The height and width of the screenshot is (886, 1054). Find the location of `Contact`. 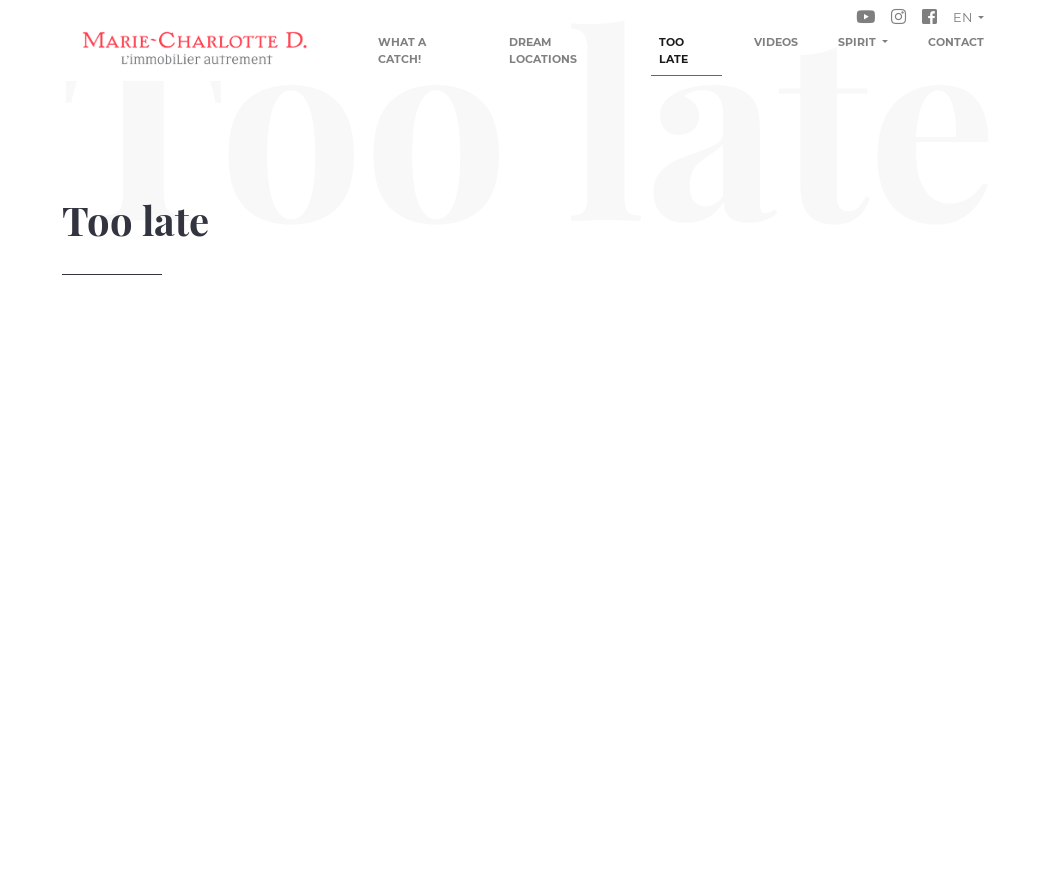

Contact is located at coordinates (956, 42).